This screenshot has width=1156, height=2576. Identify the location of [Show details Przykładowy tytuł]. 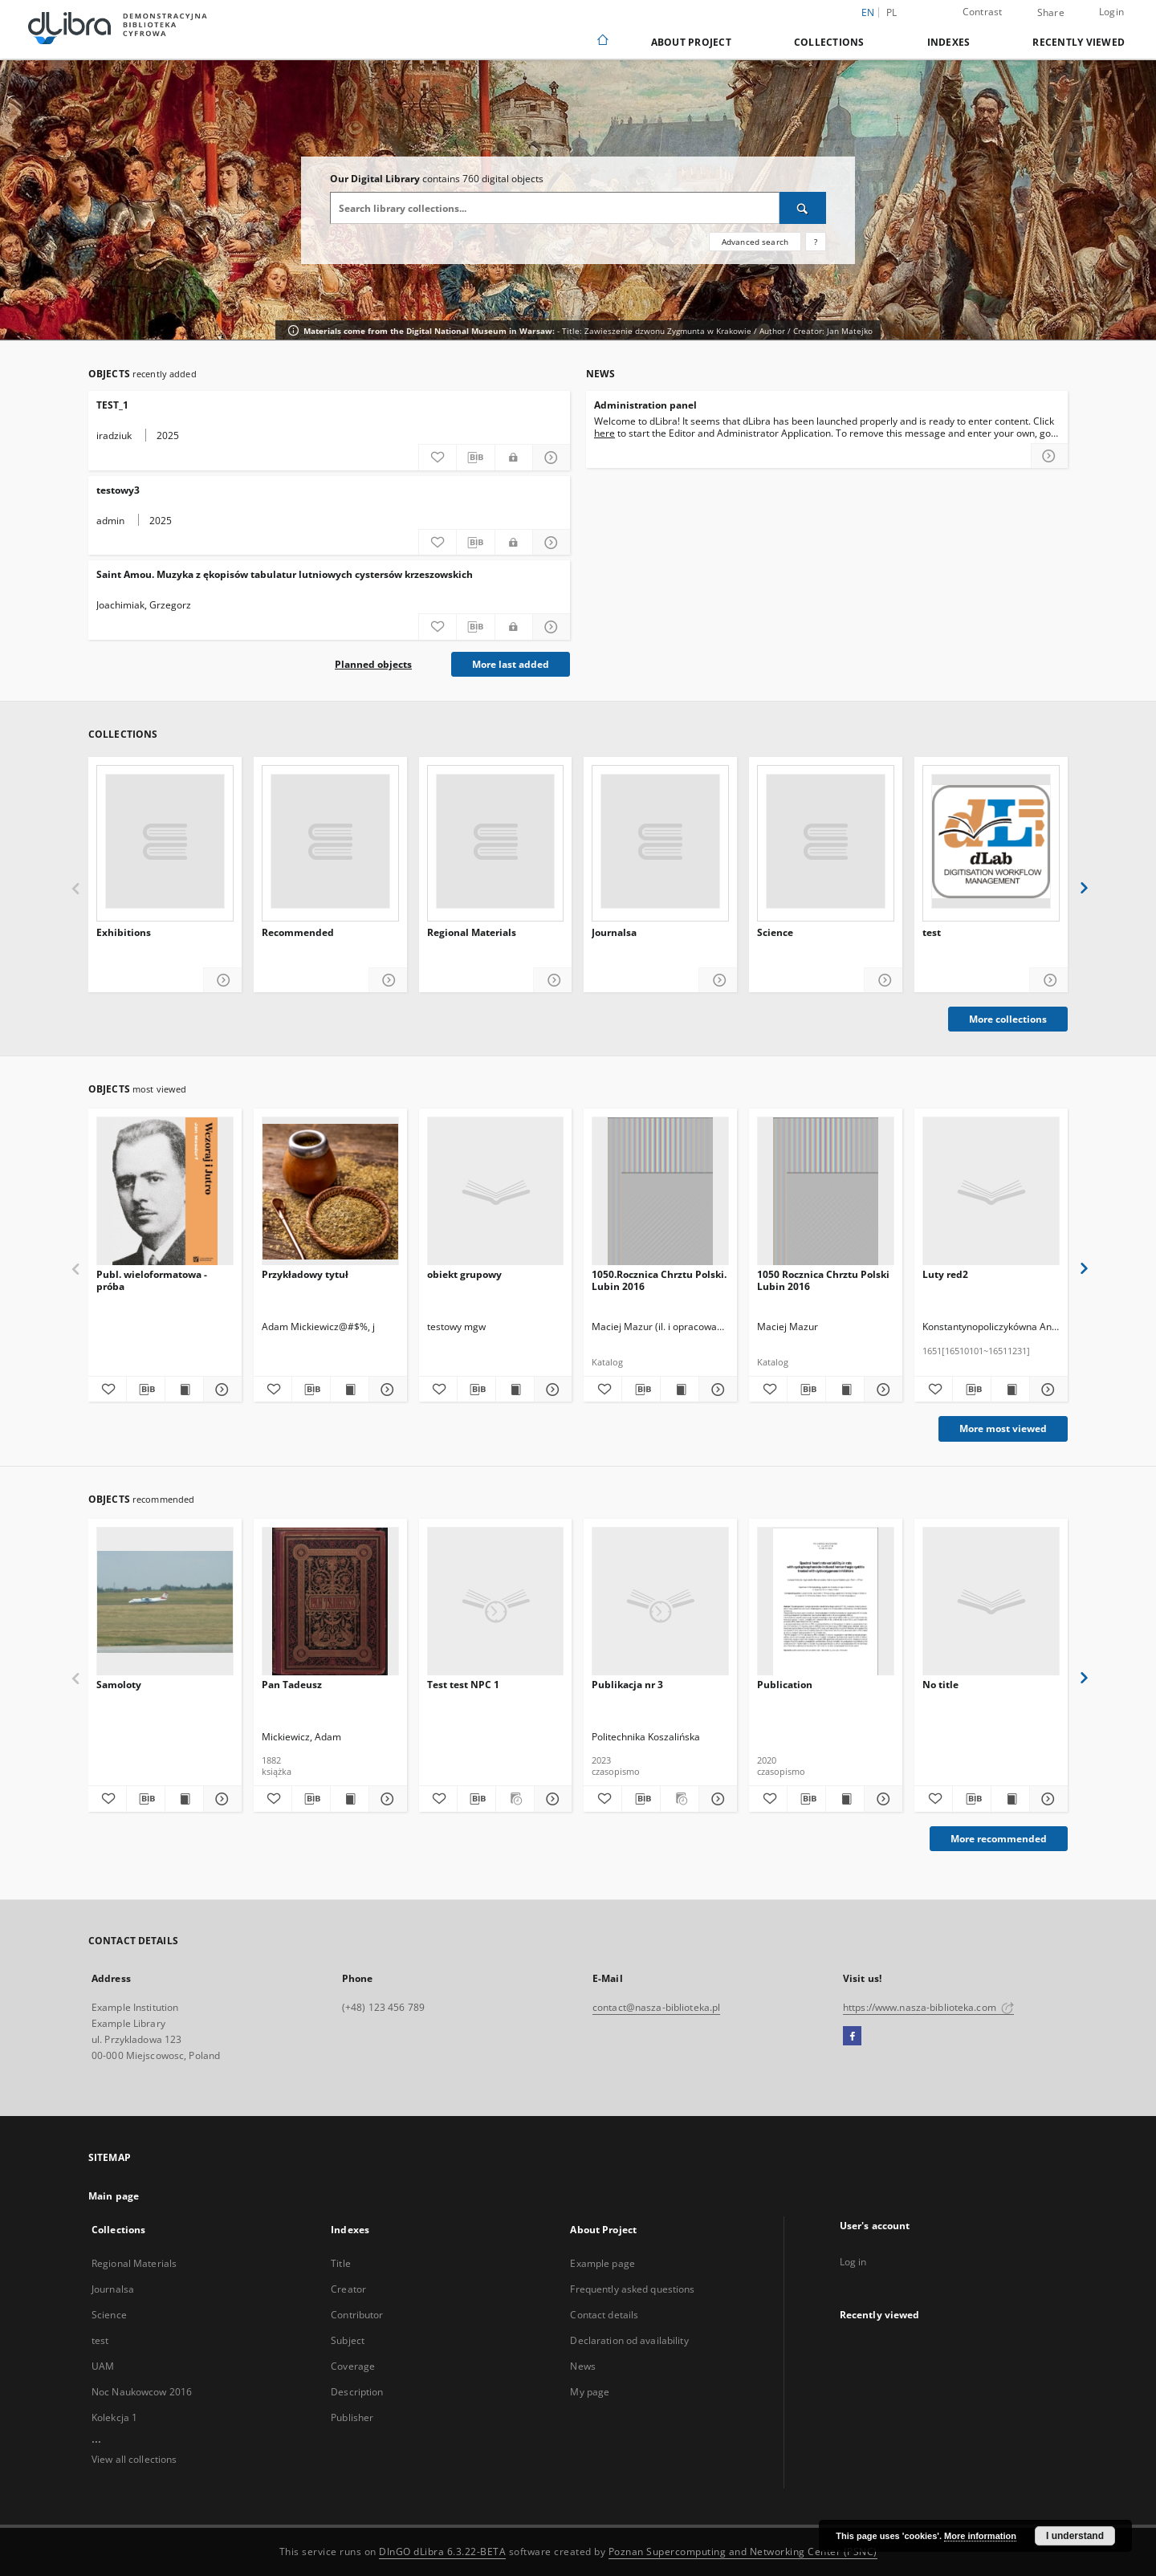
(386, 1389).